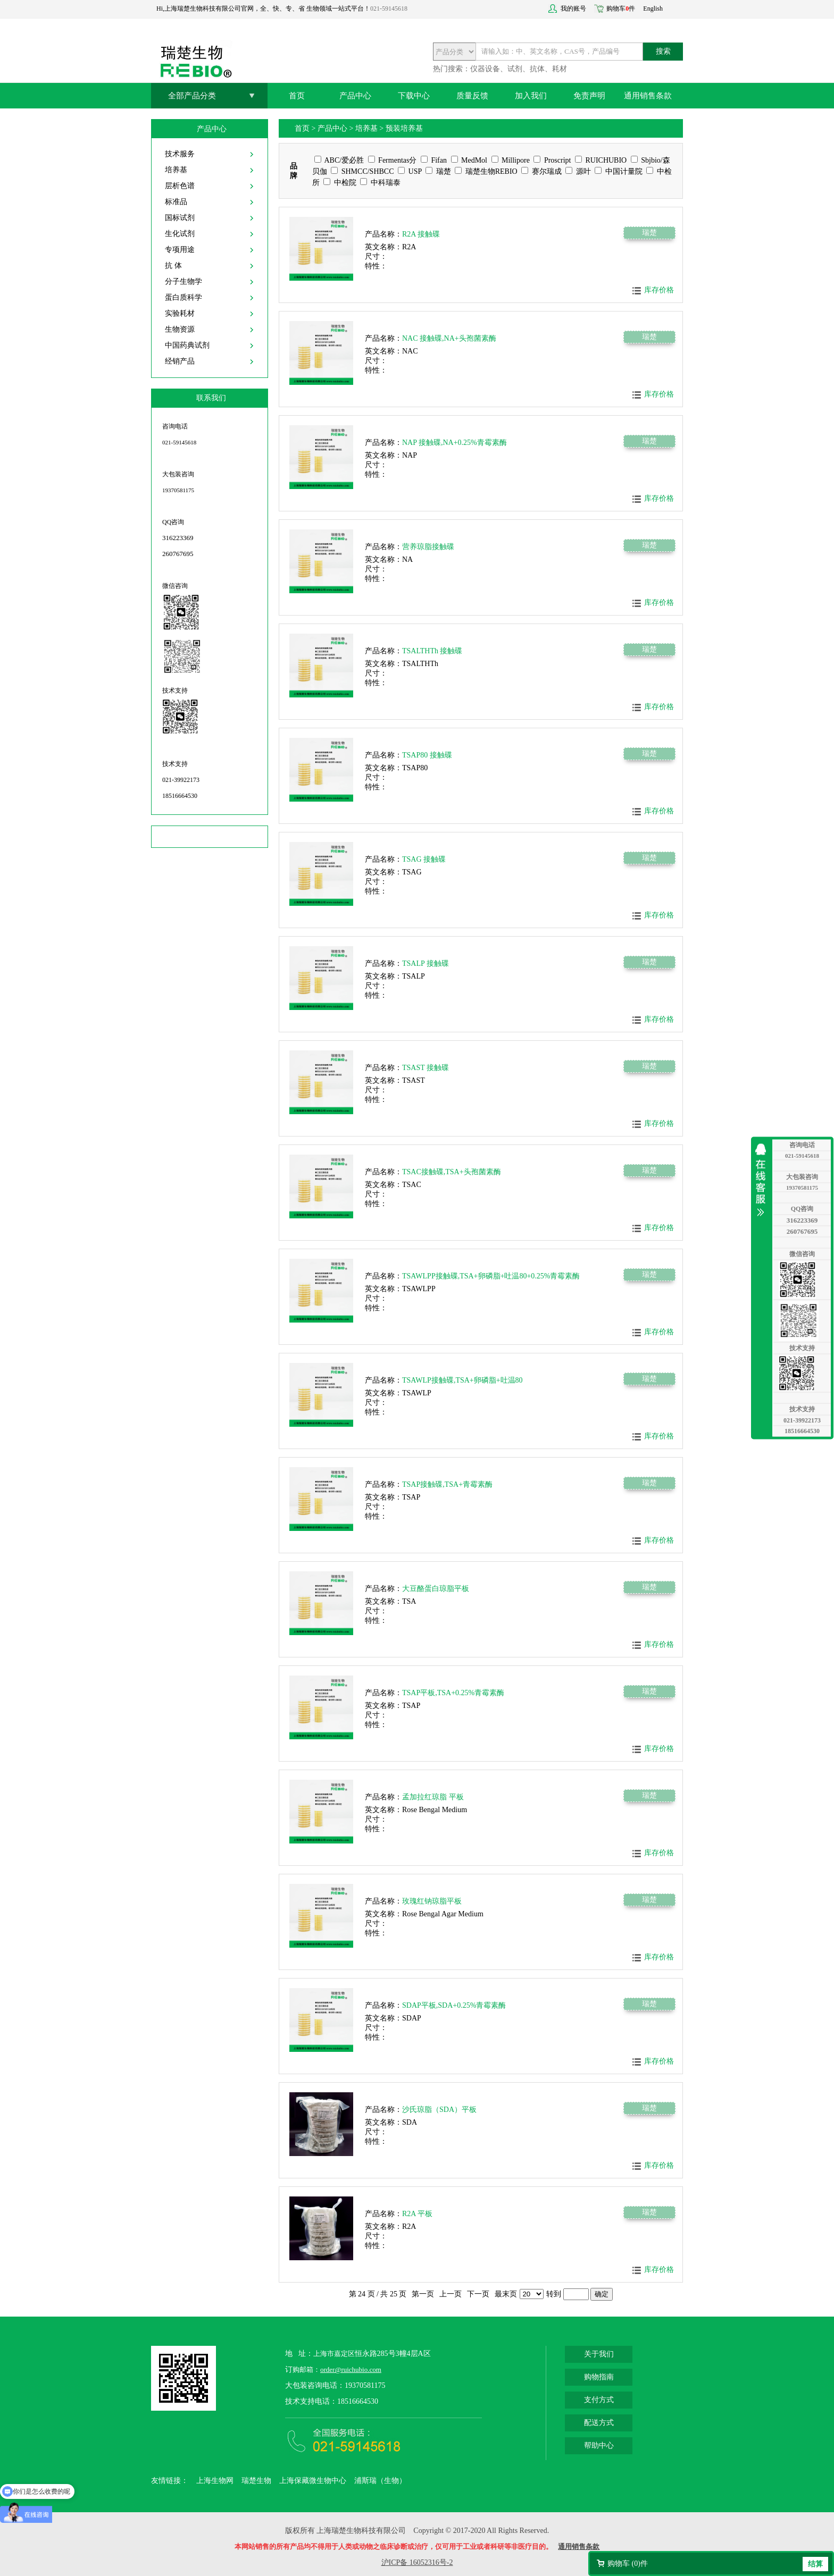 This screenshot has width=834, height=2576. What do you see at coordinates (297, 95) in the screenshot?
I see `首页` at bounding box center [297, 95].